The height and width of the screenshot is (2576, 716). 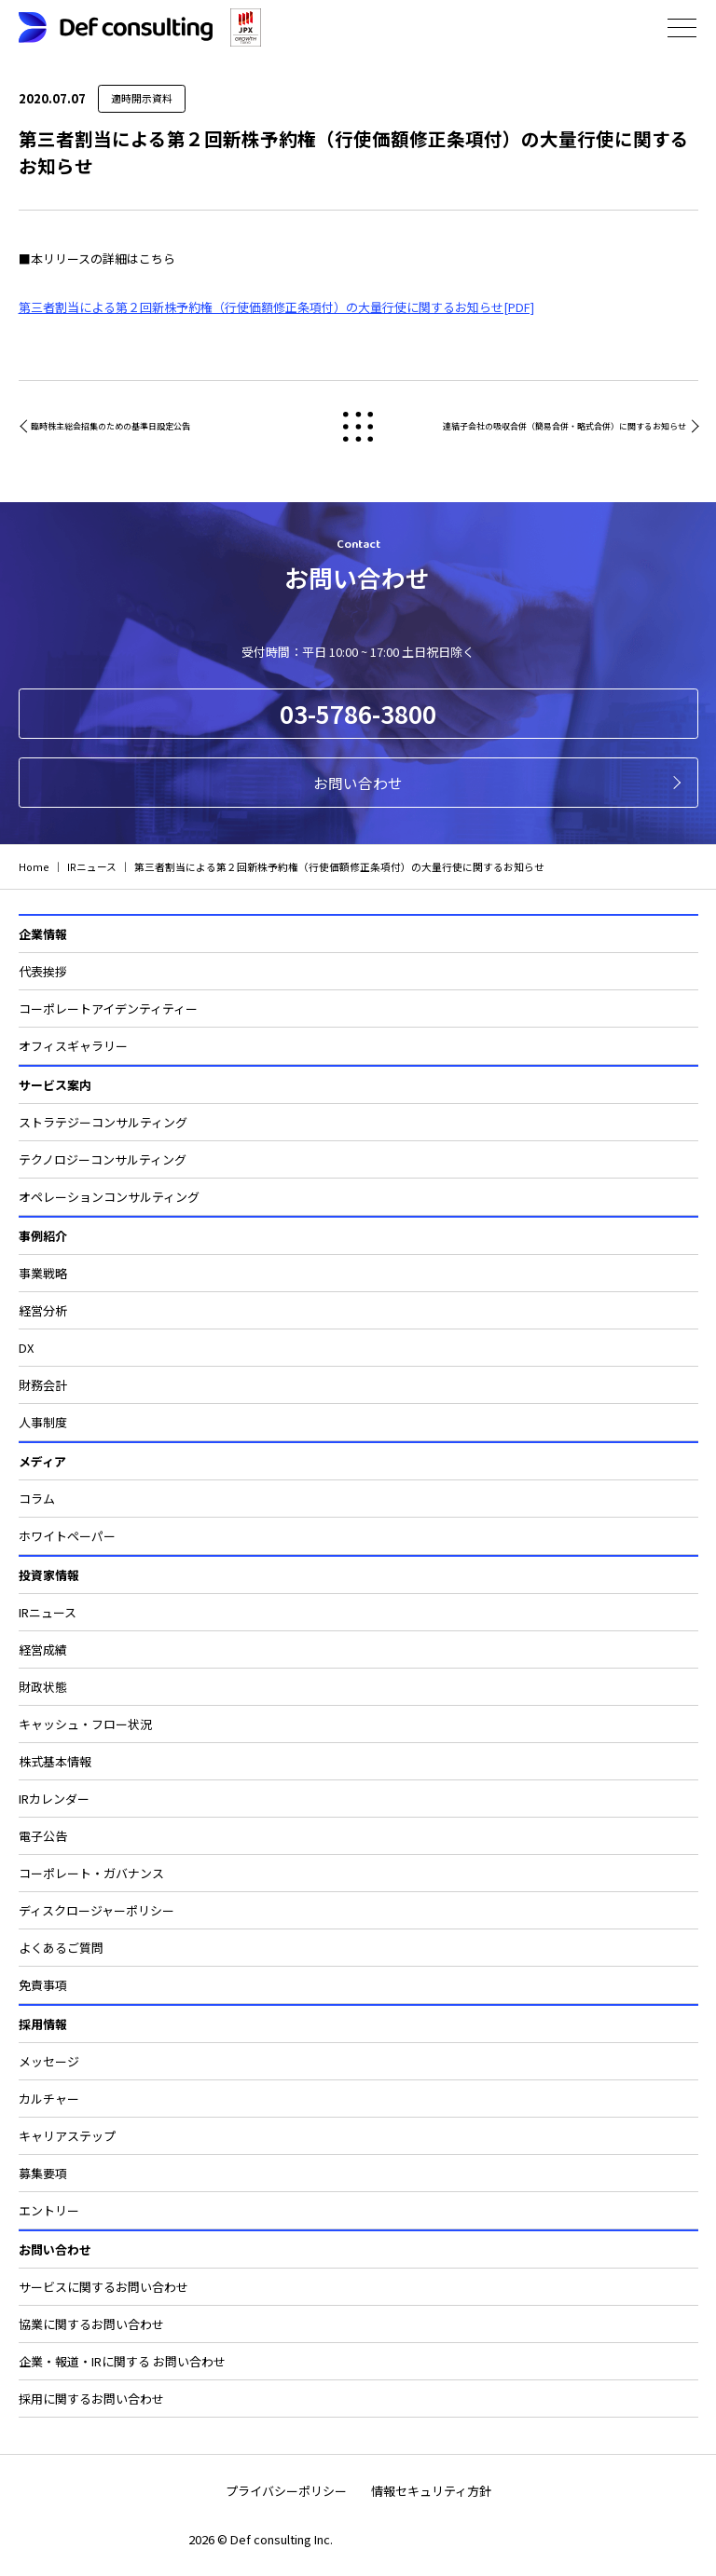 What do you see at coordinates (358, 426) in the screenshot?
I see `戻る` at bounding box center [358, 426].